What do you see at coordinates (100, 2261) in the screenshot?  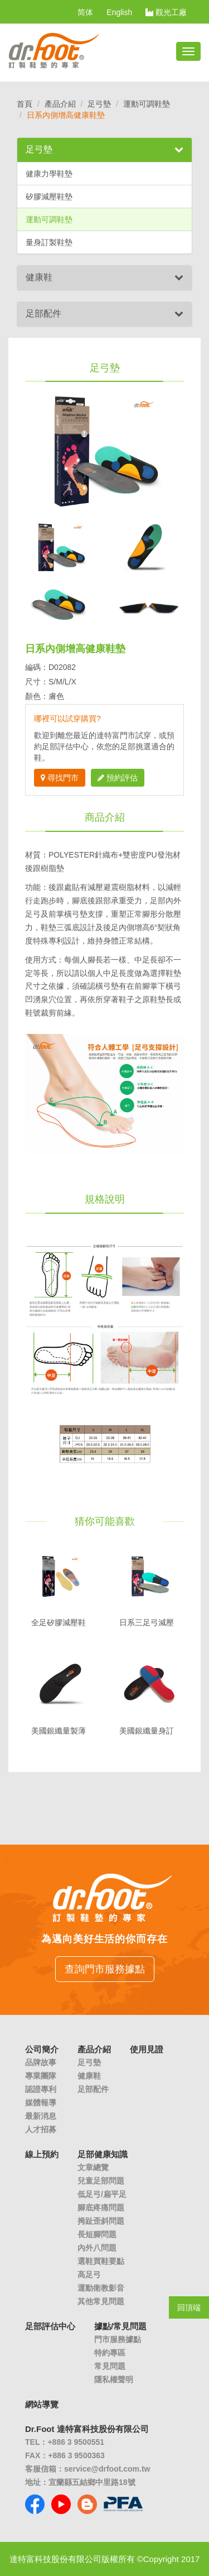 I see `選鞋買鞋要點` at bounding box center [100, 2261].